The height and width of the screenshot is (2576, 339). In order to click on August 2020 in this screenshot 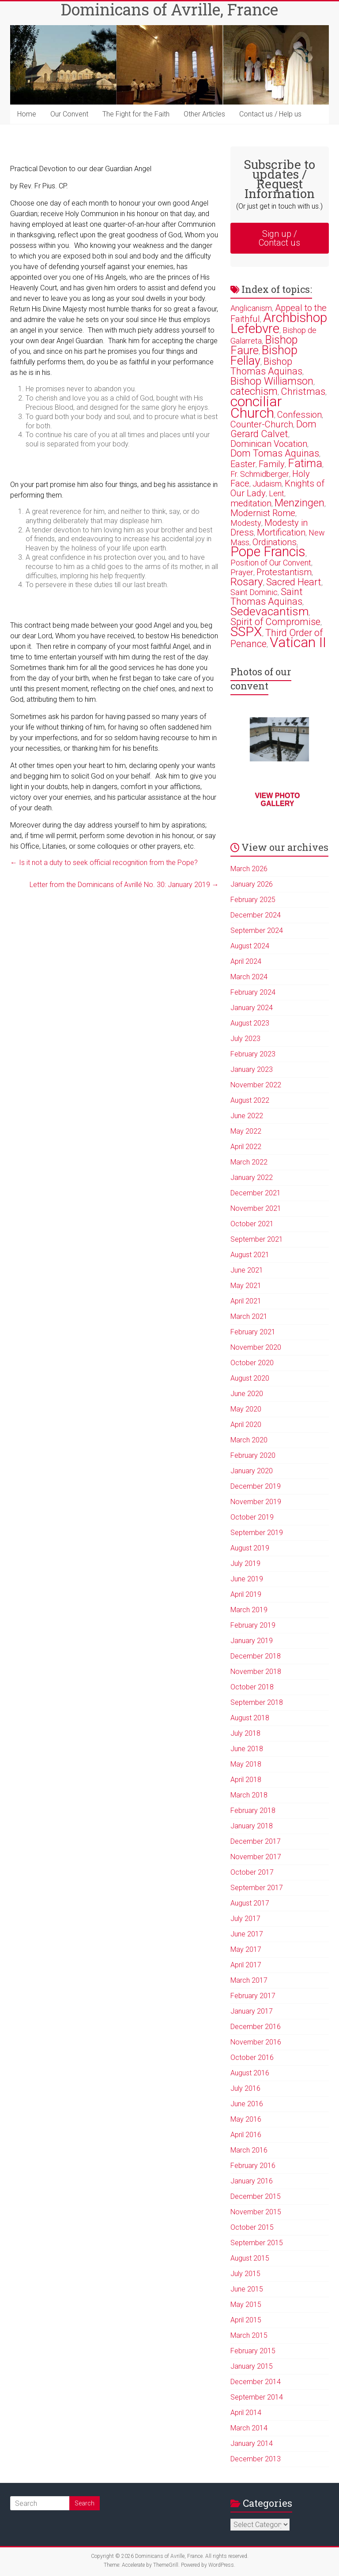, I will do `click(249, 1378)`.